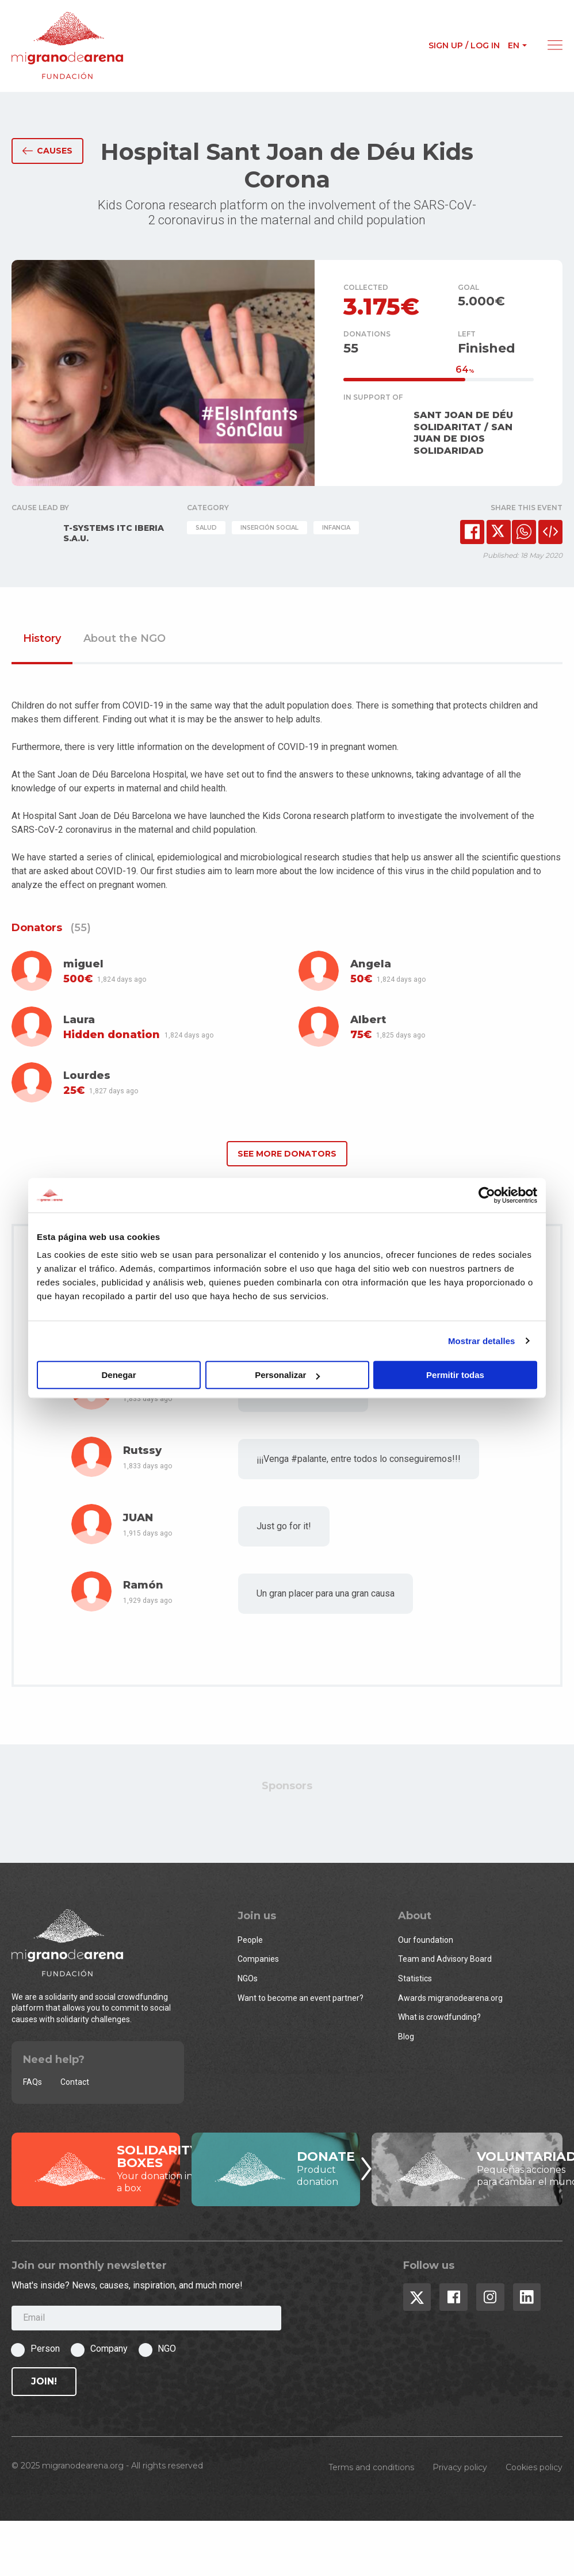 The width and height of the screenshot is (574, 2576). I want to click on Company, so click(109, 2348).